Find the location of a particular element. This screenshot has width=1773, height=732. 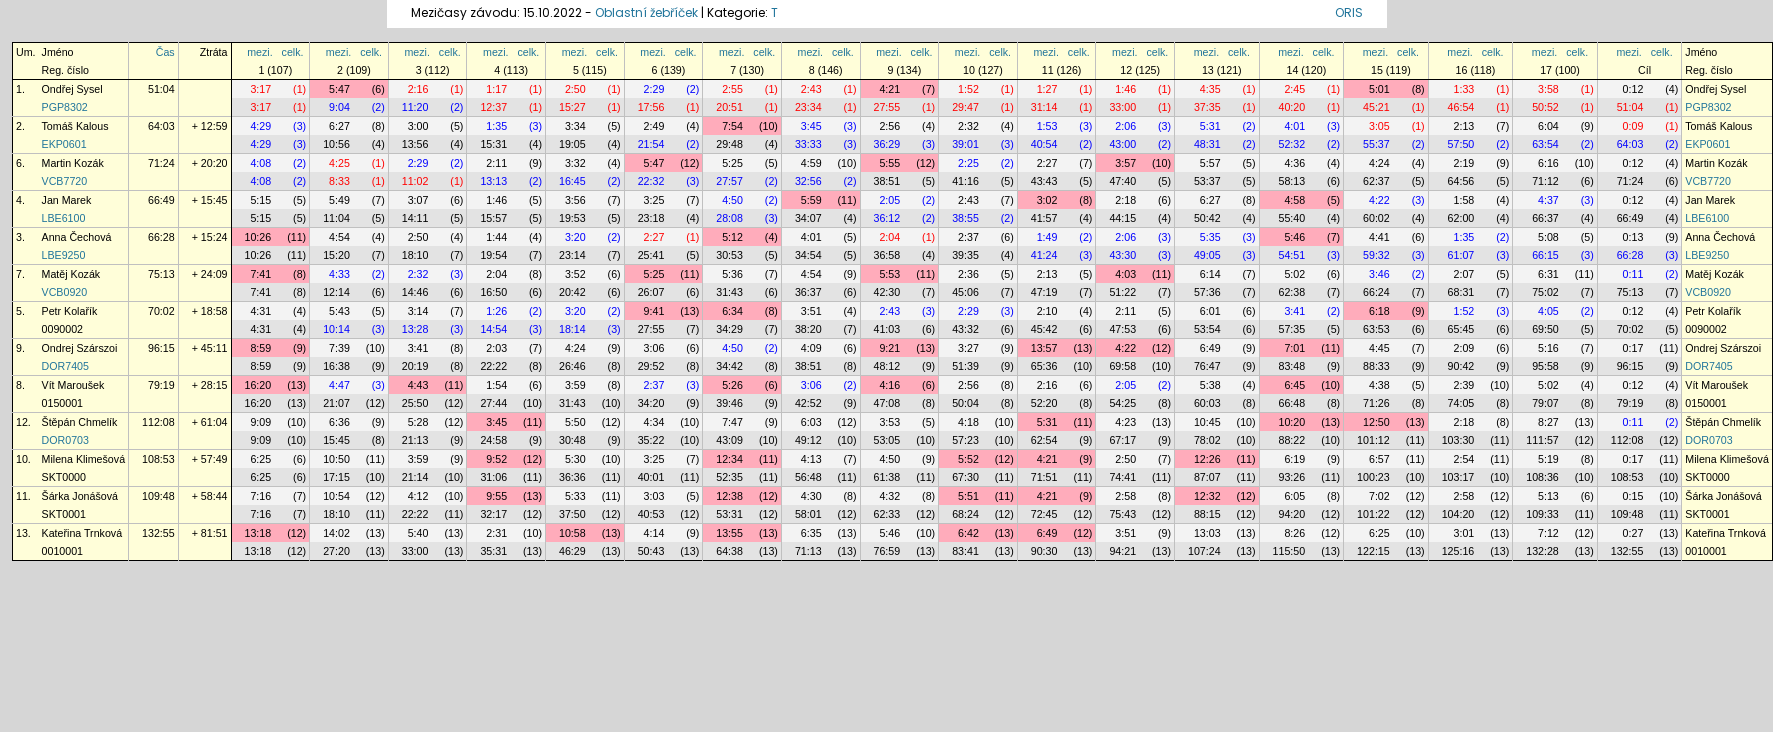

Jan Marek is located at coordinates (67, 200).